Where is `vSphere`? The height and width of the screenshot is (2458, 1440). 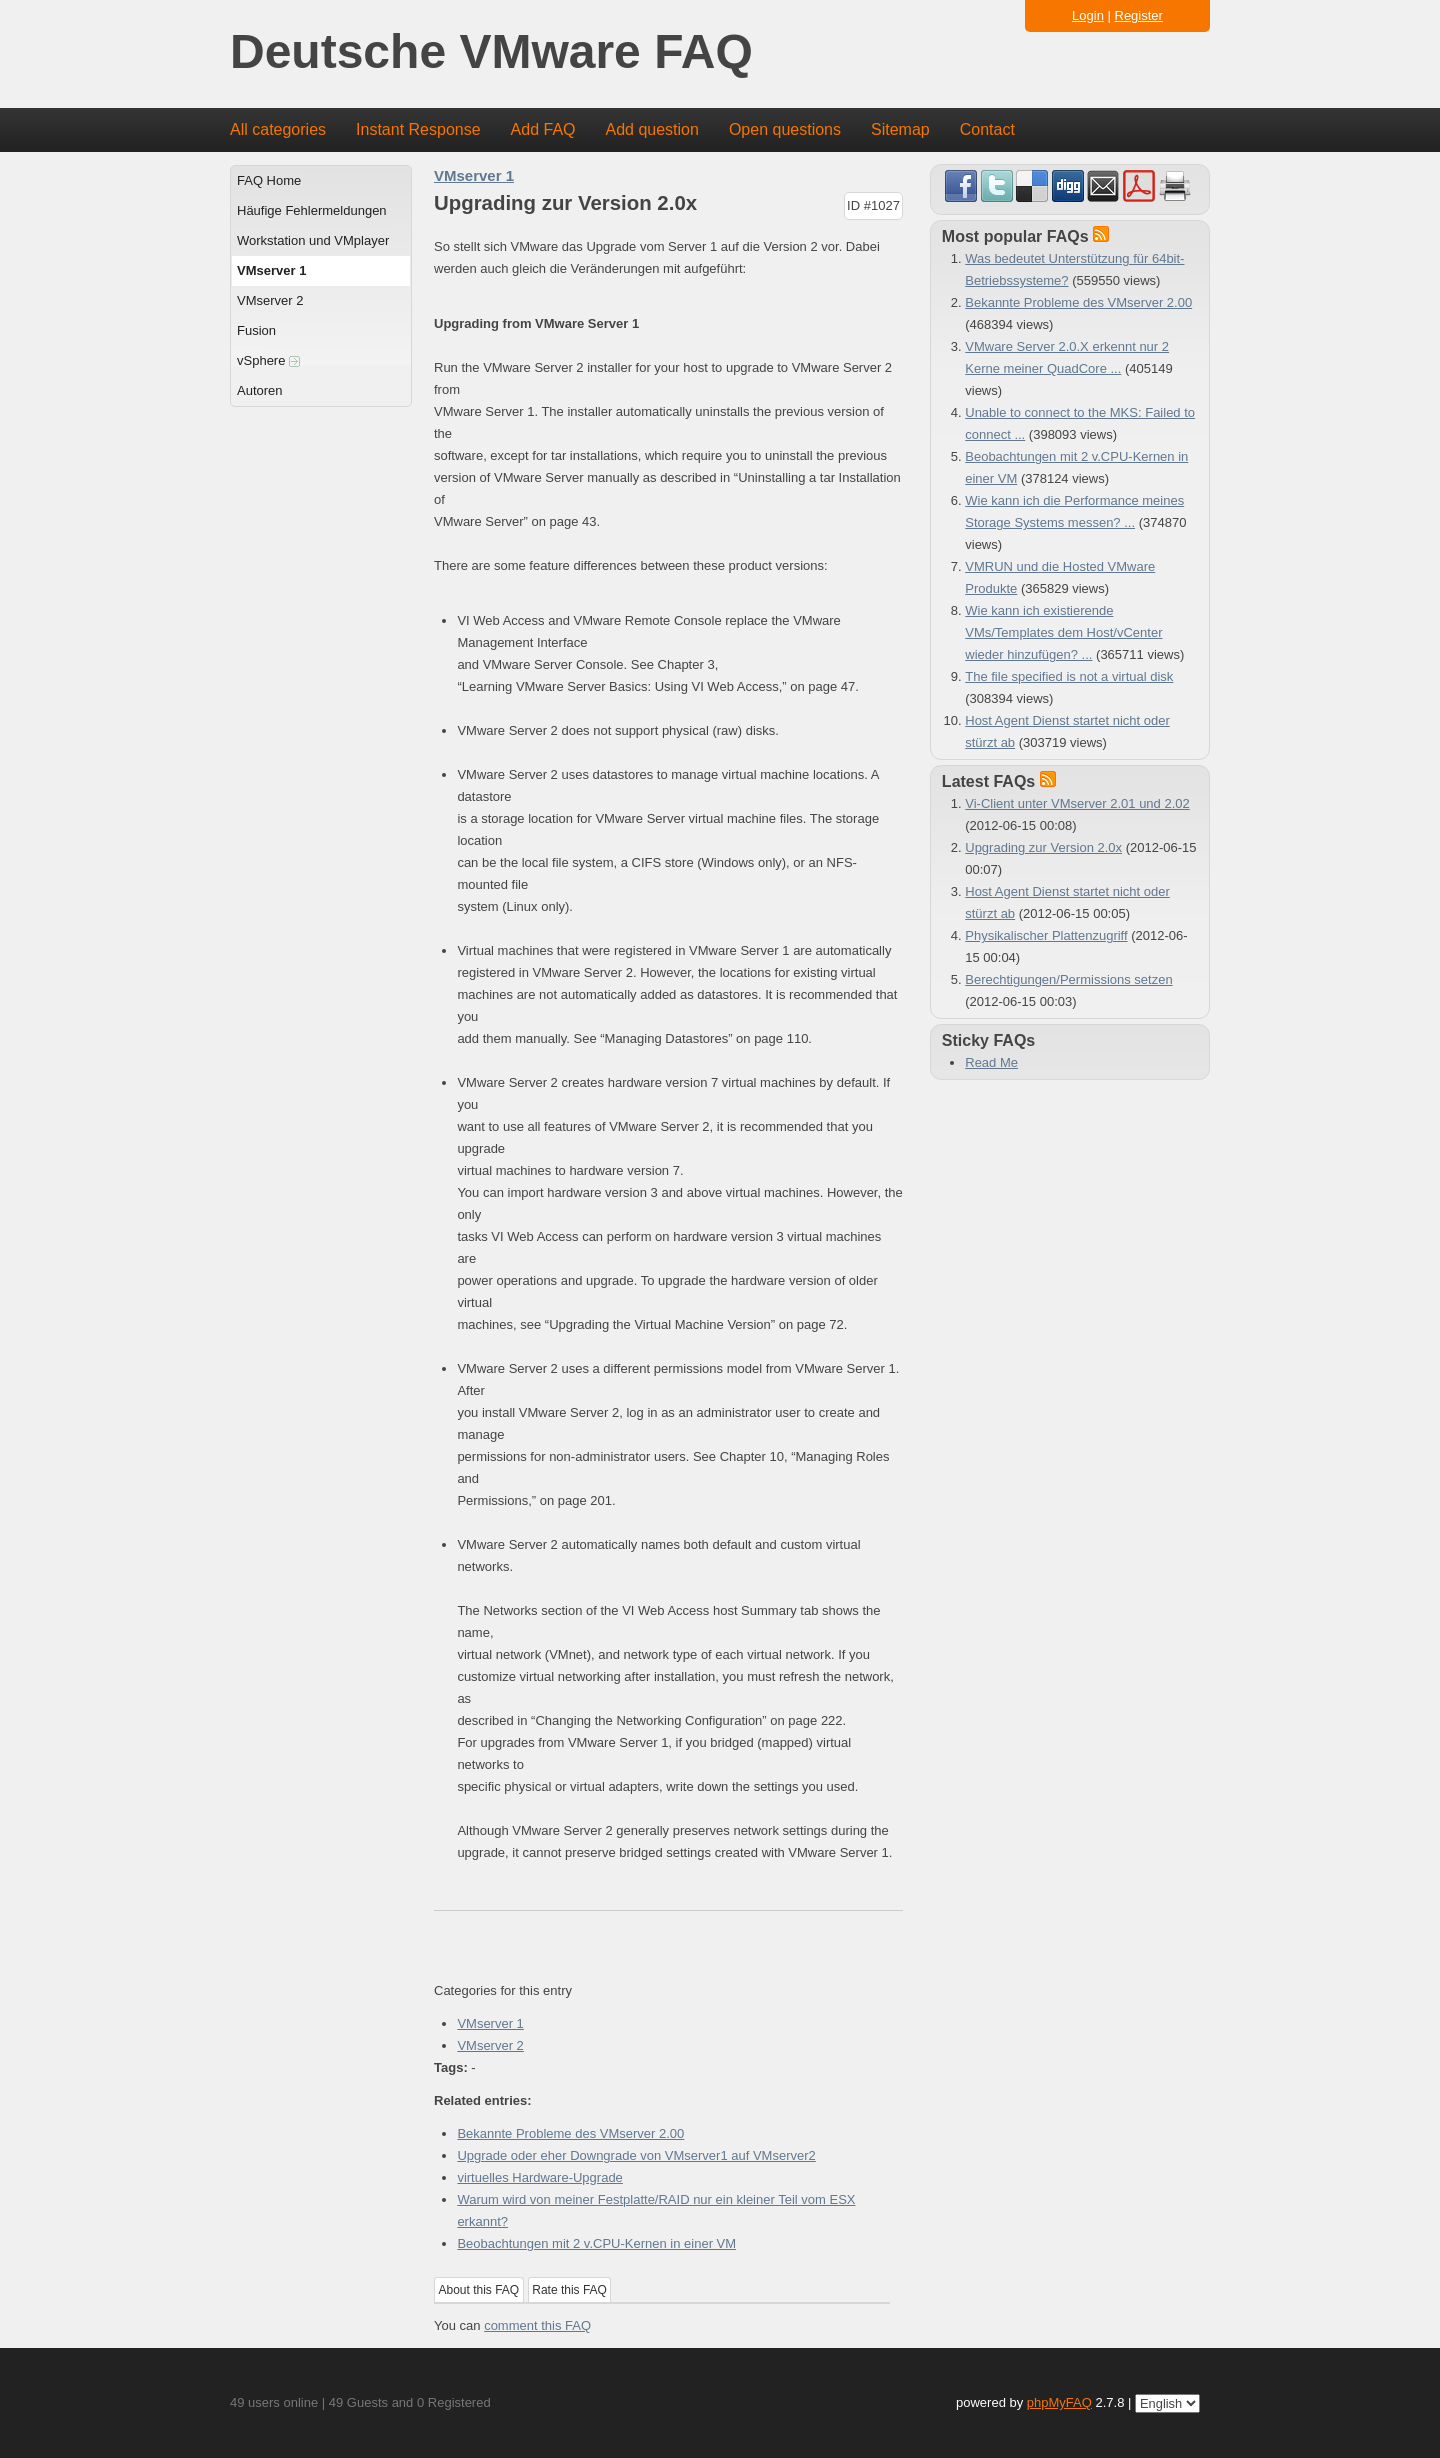
vSphere is located at coordinates (268, 360).